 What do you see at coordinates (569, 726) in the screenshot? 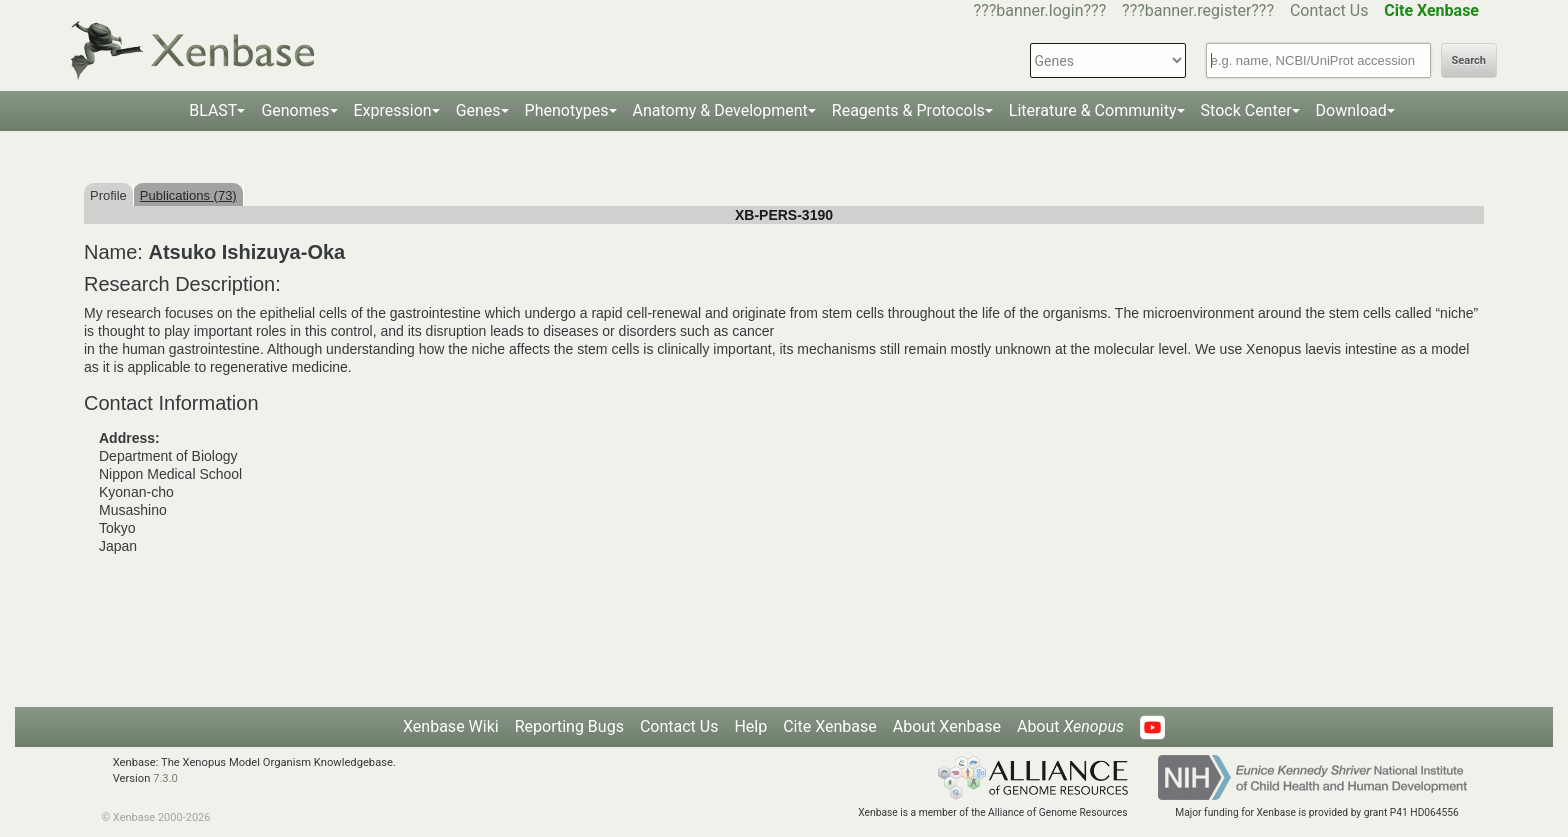
I see `Reporting Bugs` at bounding box center [569, 726].